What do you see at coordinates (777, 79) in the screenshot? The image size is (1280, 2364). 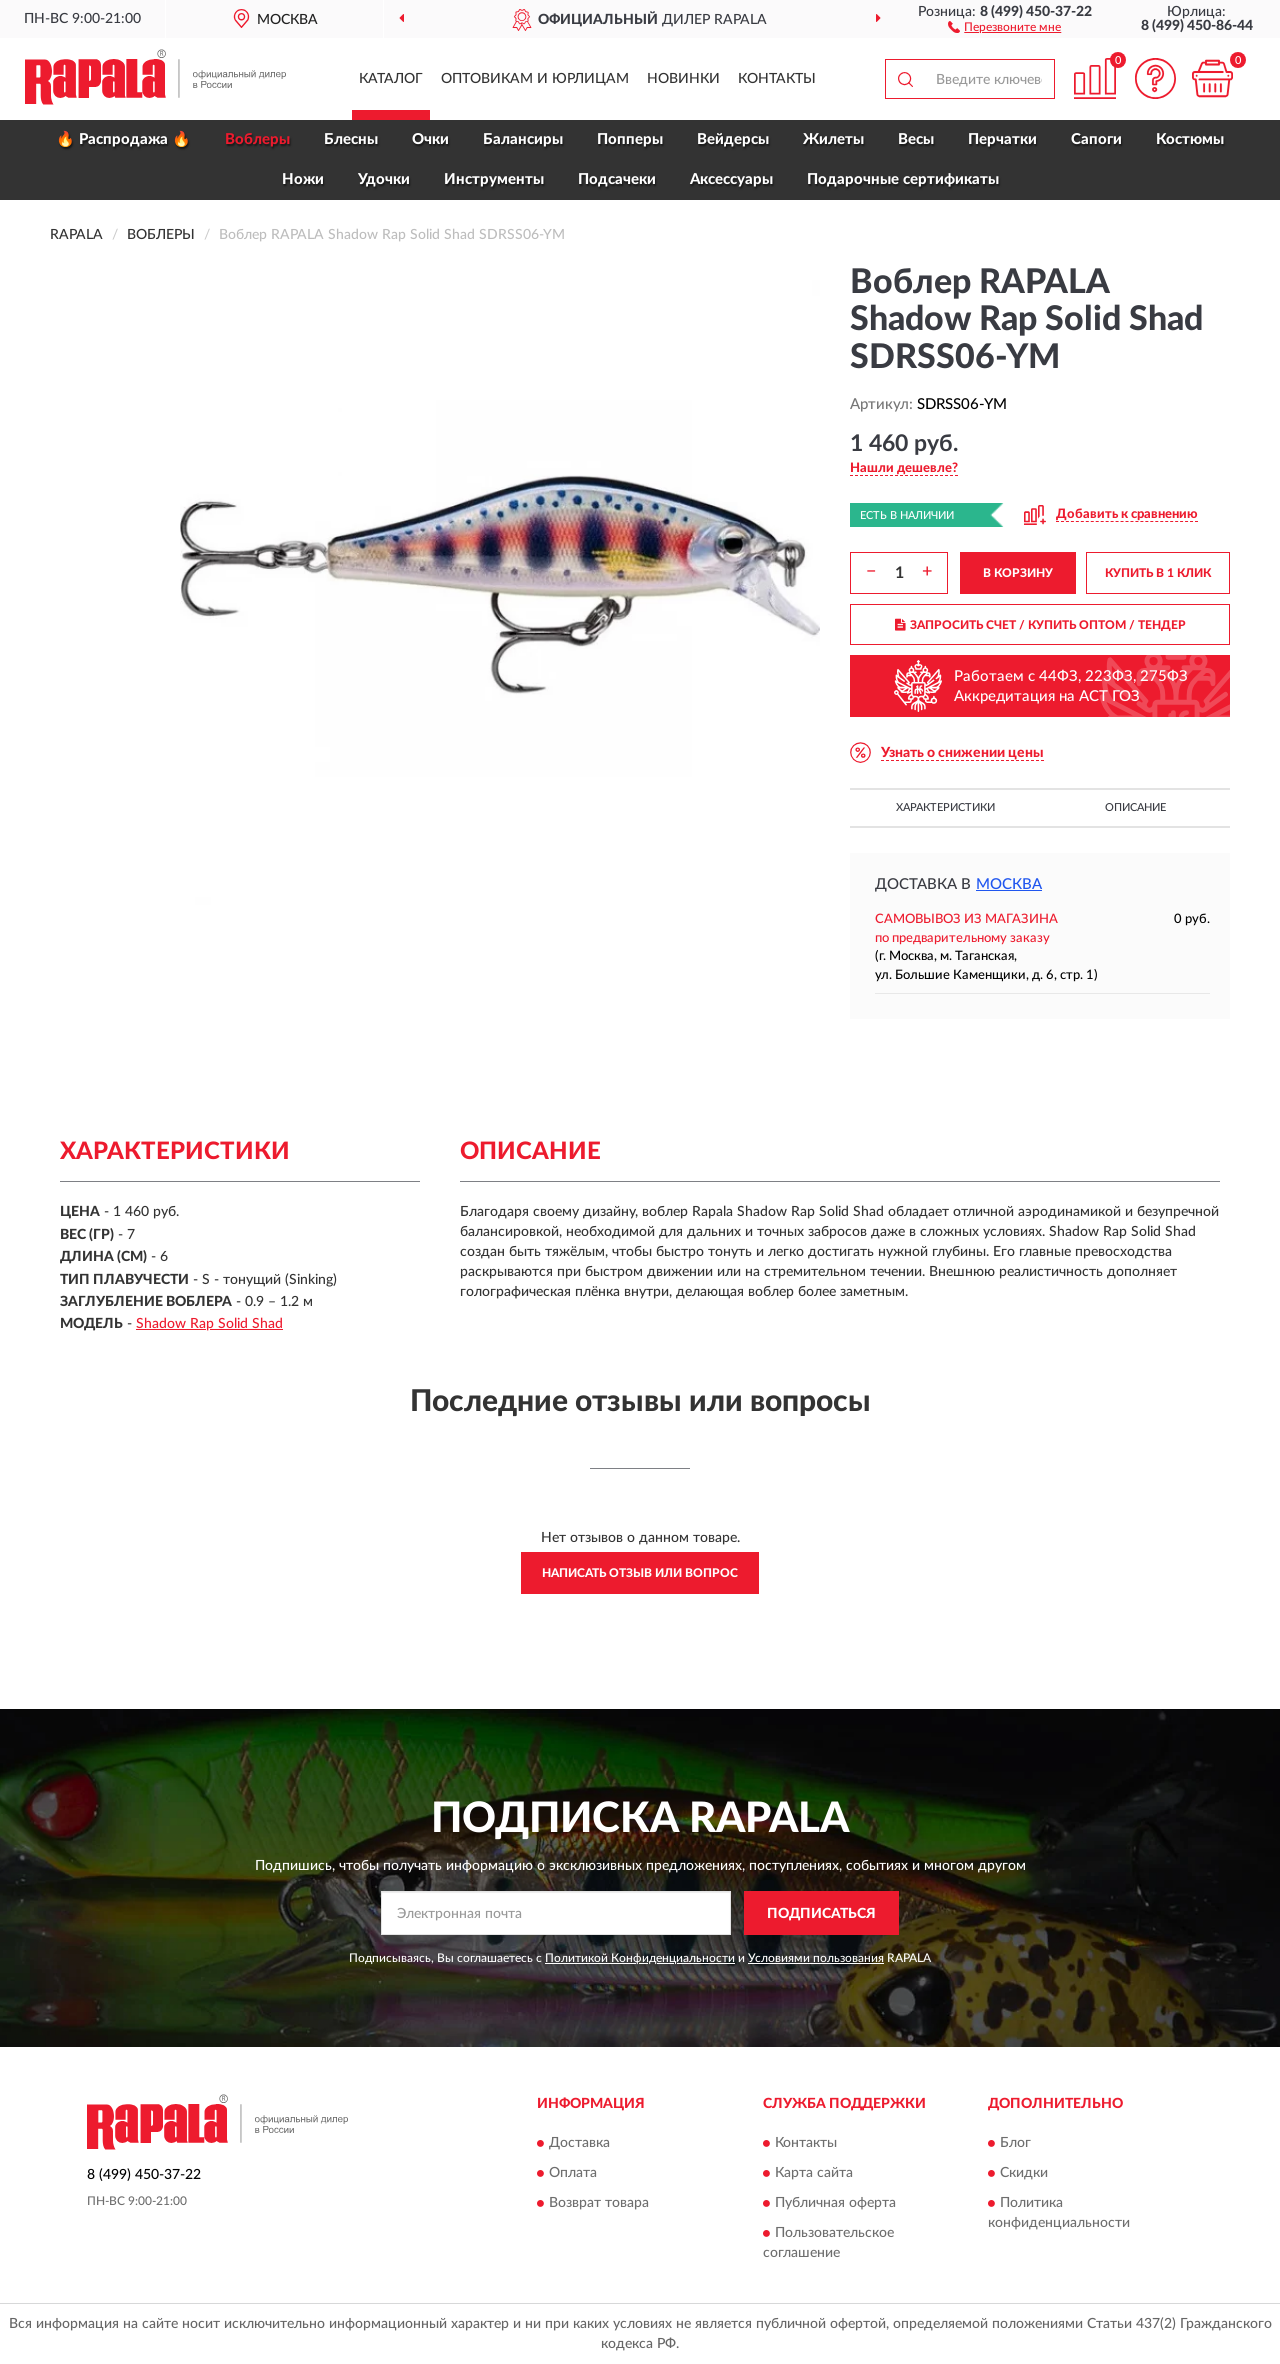 I see `Контакты` at bounding box center [777, 79].